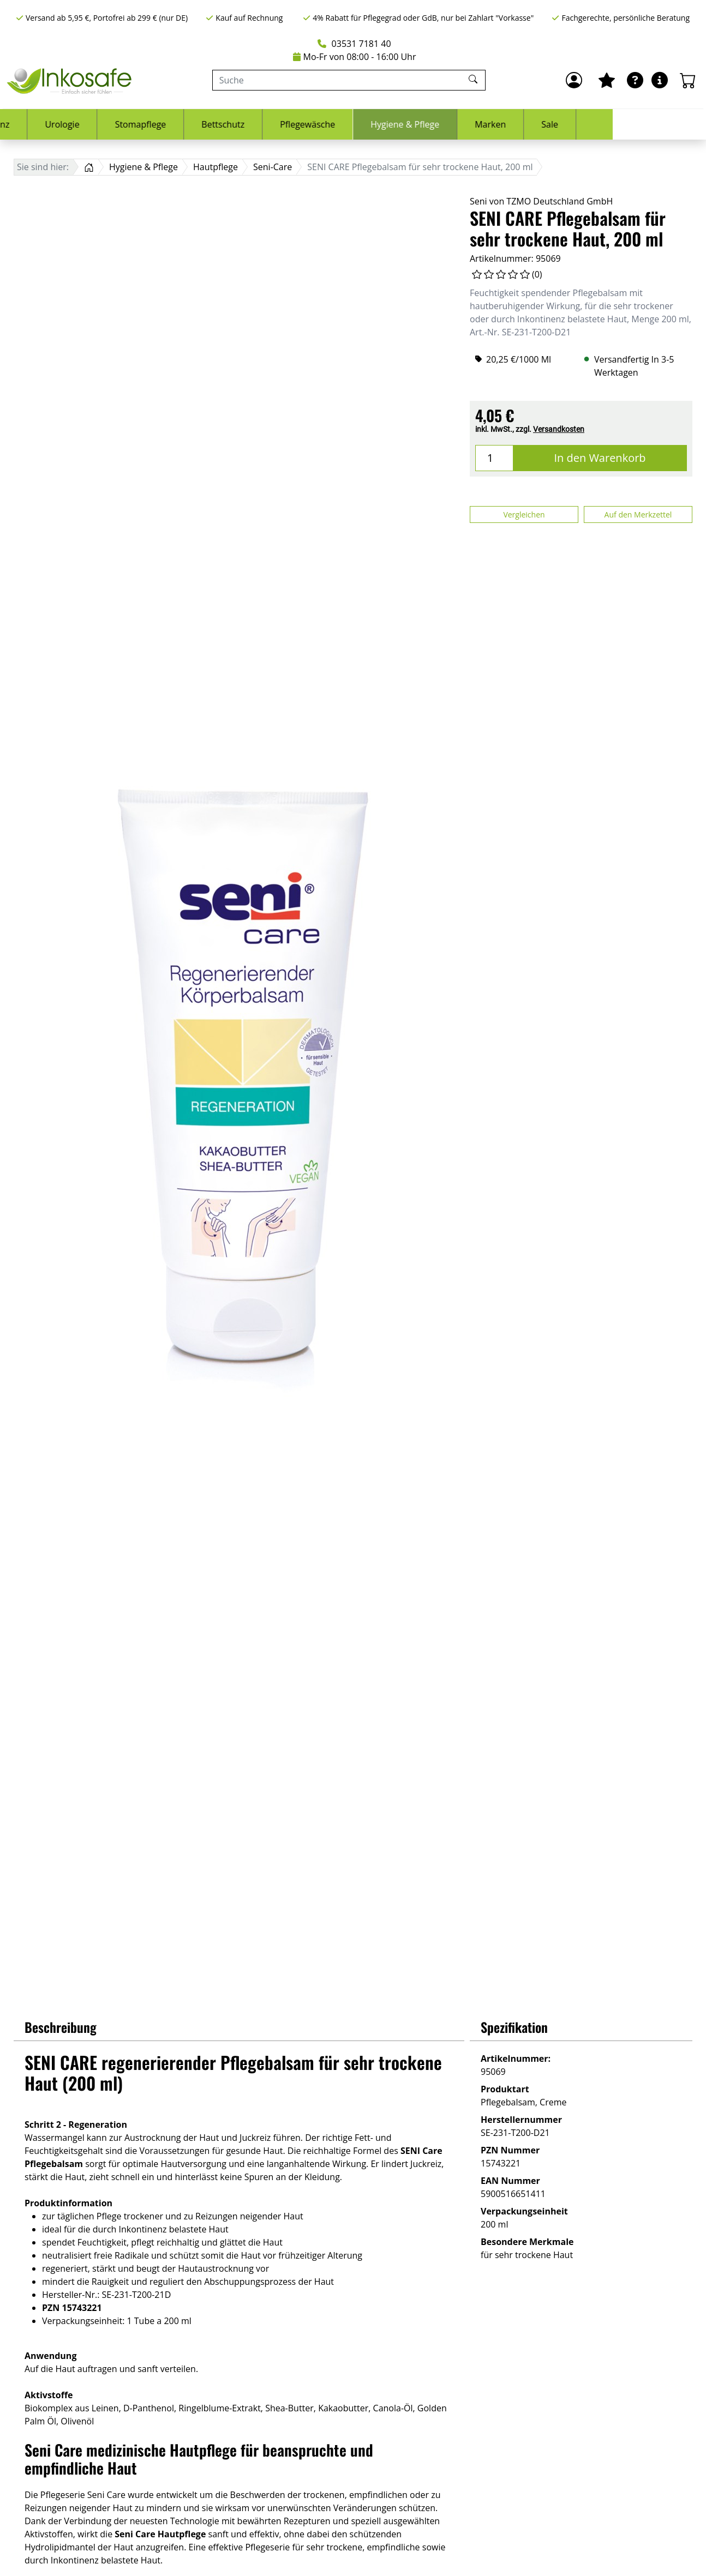 Image resolution: width=706 pixels, height=2576 pixels. Describe the element at coordinates (688, 80) in the screenshot. I see `[Warenkorb - Anzahl der Artikel: 0]` at that location.